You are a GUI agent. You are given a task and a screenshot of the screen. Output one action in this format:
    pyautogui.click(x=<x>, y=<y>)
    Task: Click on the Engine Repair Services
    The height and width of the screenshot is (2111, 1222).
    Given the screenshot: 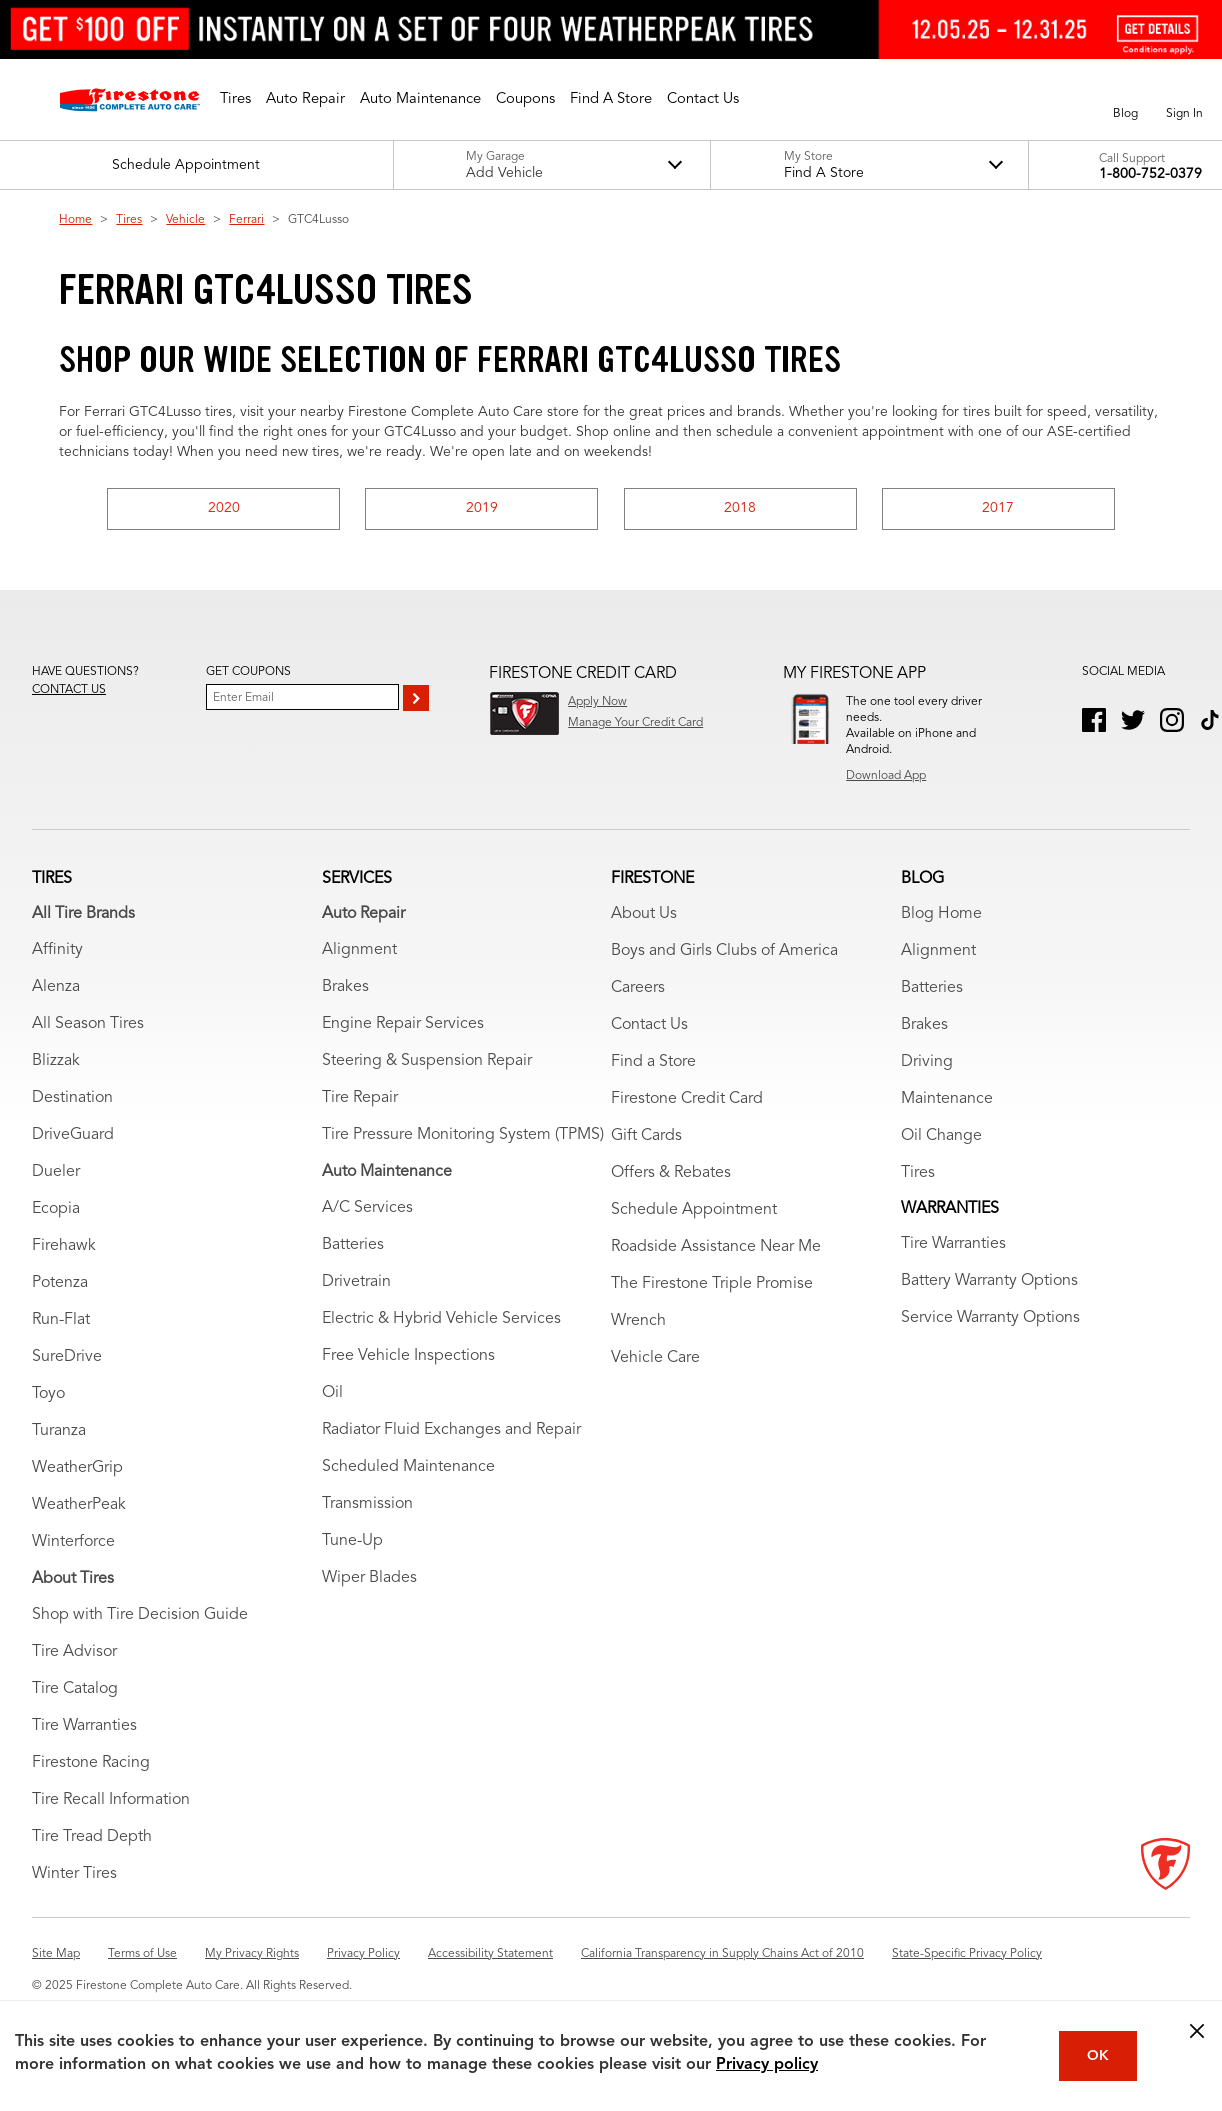 What is the action you would take?
    pyautogui.click(x=403, y=1024)
    